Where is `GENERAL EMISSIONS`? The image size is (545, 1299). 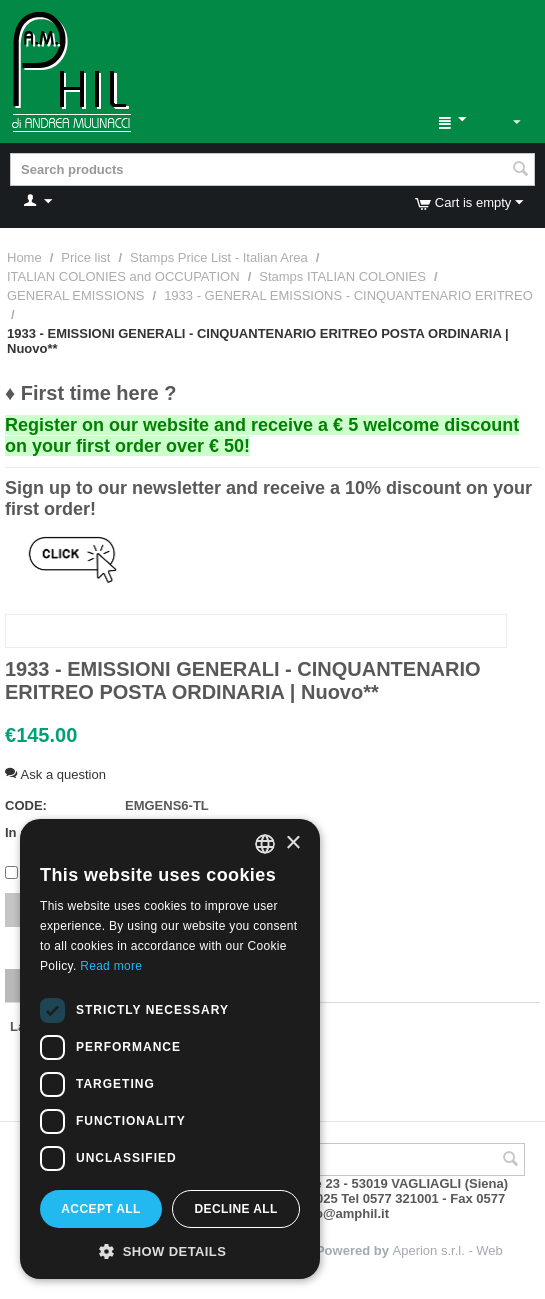 GENERAL EMISSIONS is located at coordinates (76, 295).